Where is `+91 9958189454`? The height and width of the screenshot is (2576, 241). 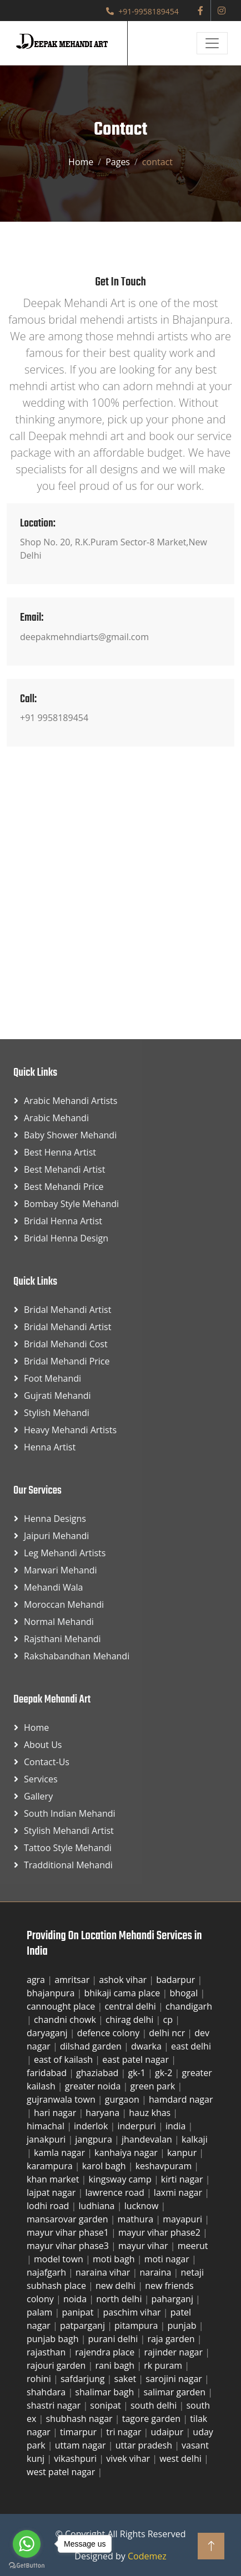
+91 9958189454 is located at coordinates (54, 718).